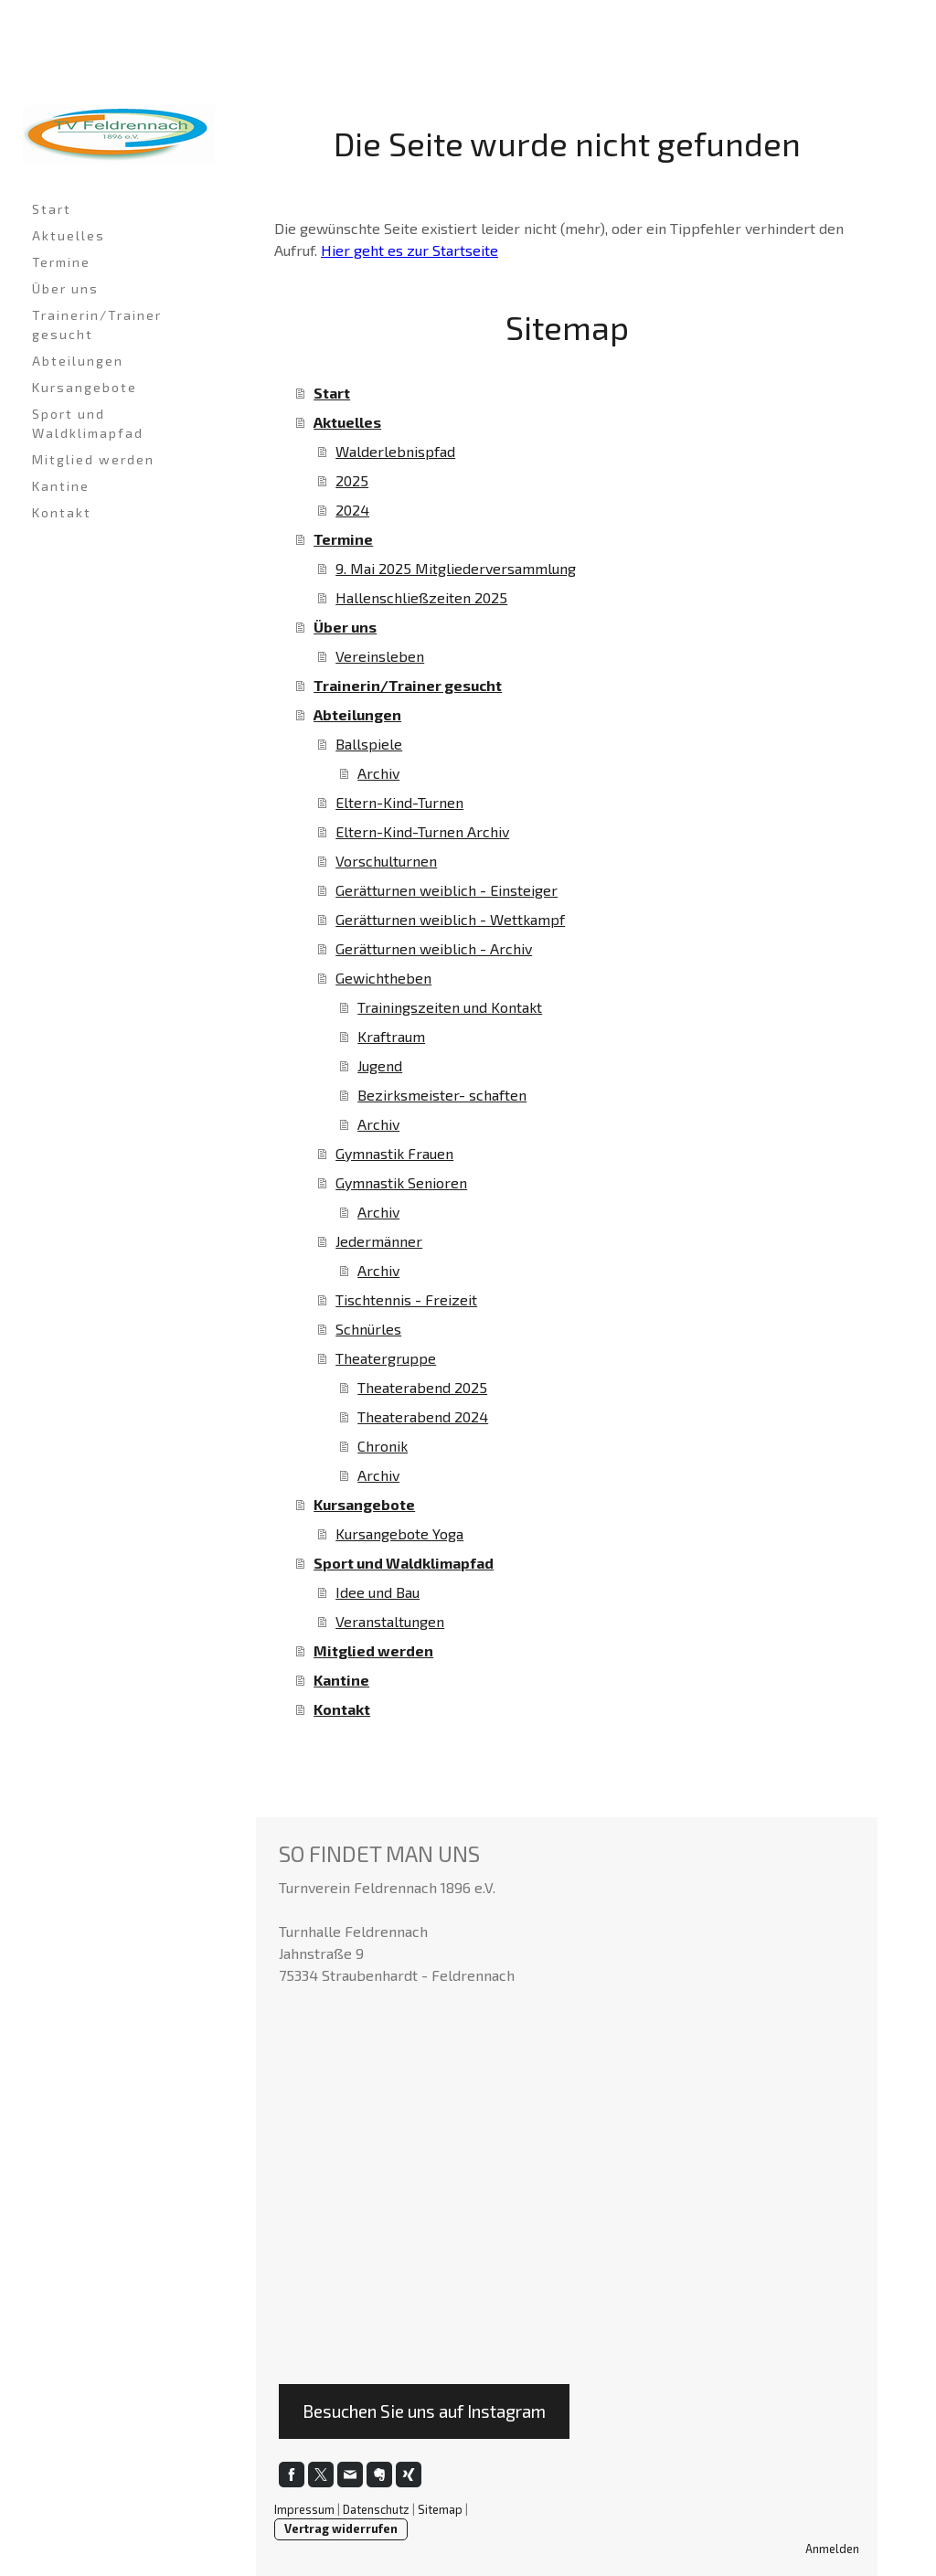 This screenshot has height=2576, width=936. What do you see at coordinates (385, 1358) in the screenshot?
I see `Theatergruppe` at bounding box center [385, 1358].